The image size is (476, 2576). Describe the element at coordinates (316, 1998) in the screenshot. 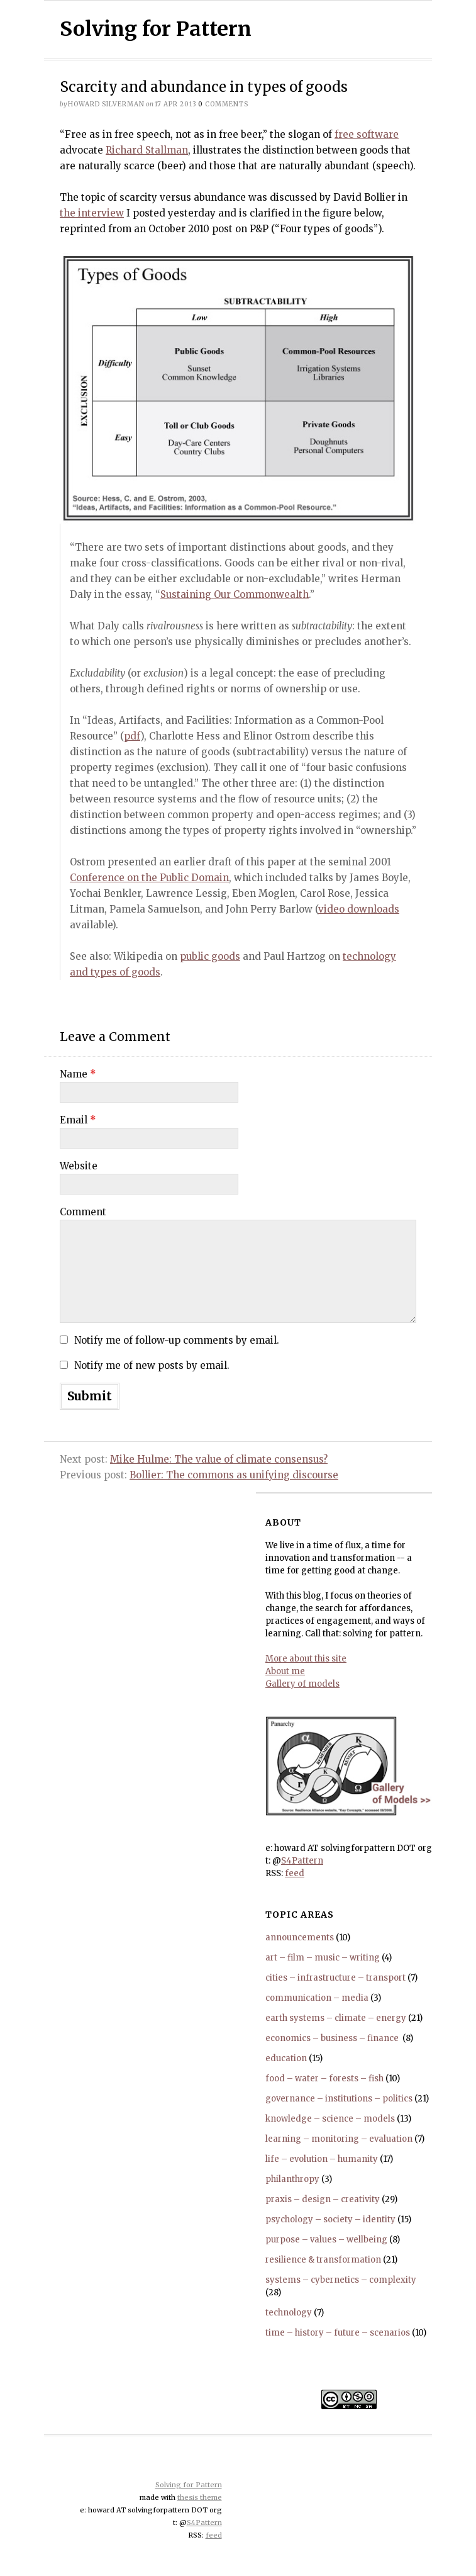

I see `communication – media` at that location.